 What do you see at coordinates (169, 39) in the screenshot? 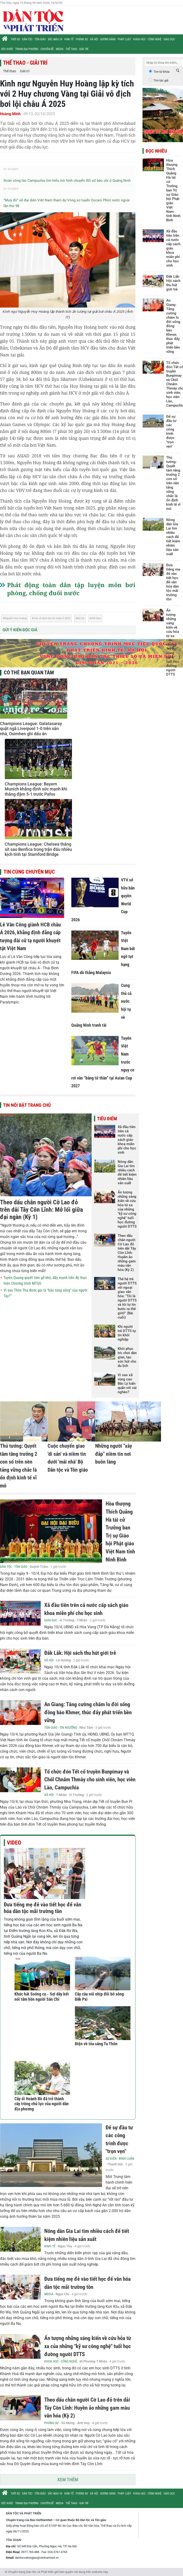
I see `Giáo dục` at bounding box center [169, 39].